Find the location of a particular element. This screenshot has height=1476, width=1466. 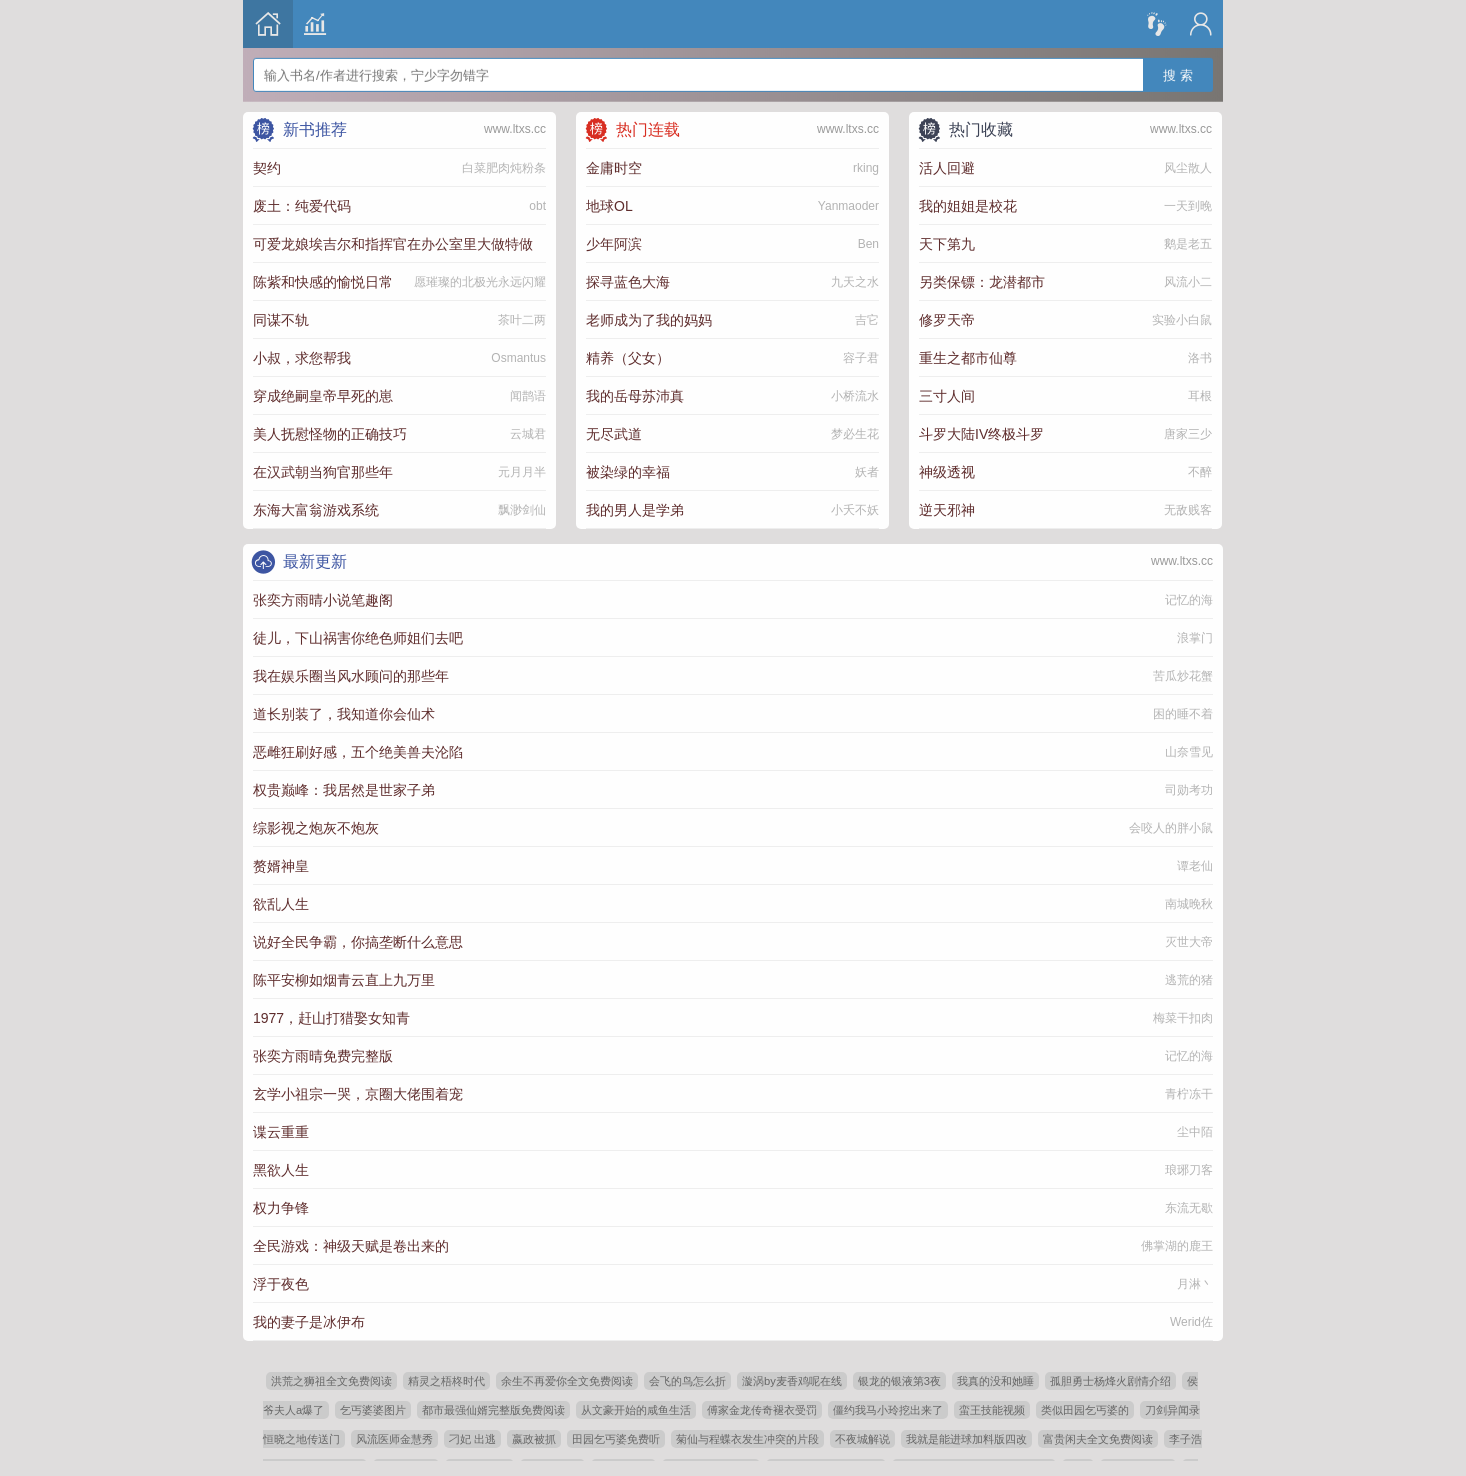

会飞的鸟怎么折 is located at coordinates (687, 1381).